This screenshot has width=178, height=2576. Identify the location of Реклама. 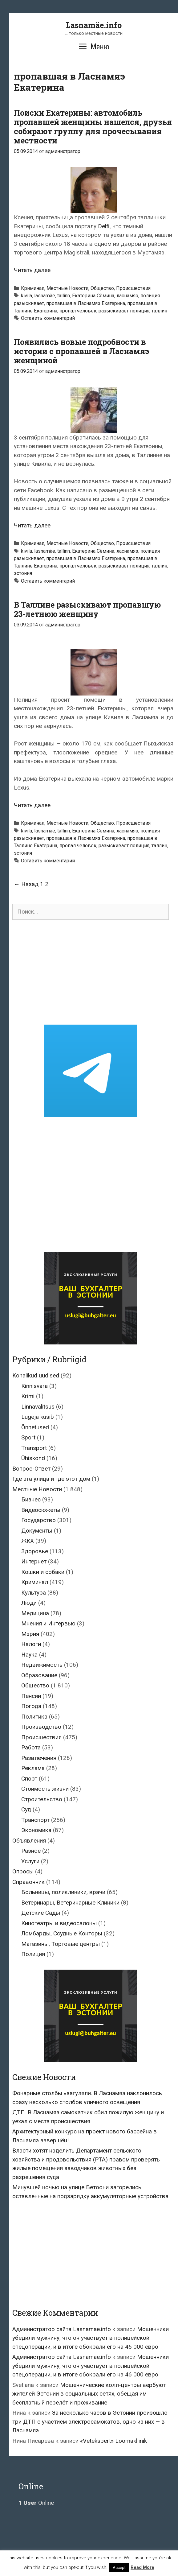
(33, 1768).